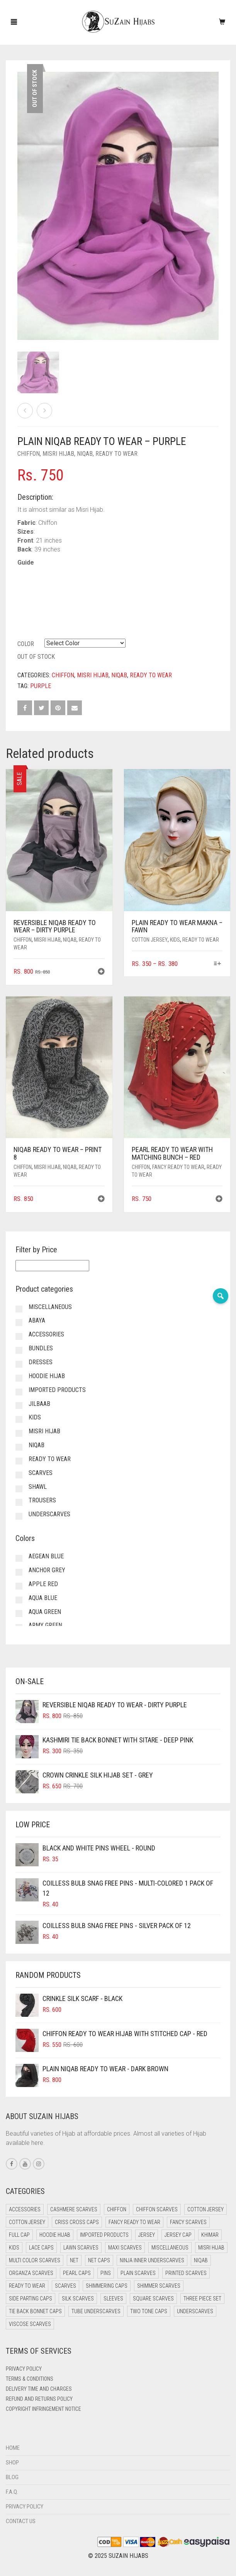  Describe the element at coordinates (201, 2260) in the screenshot. I see `Niqab [Niqab (66 items)]` at that location.